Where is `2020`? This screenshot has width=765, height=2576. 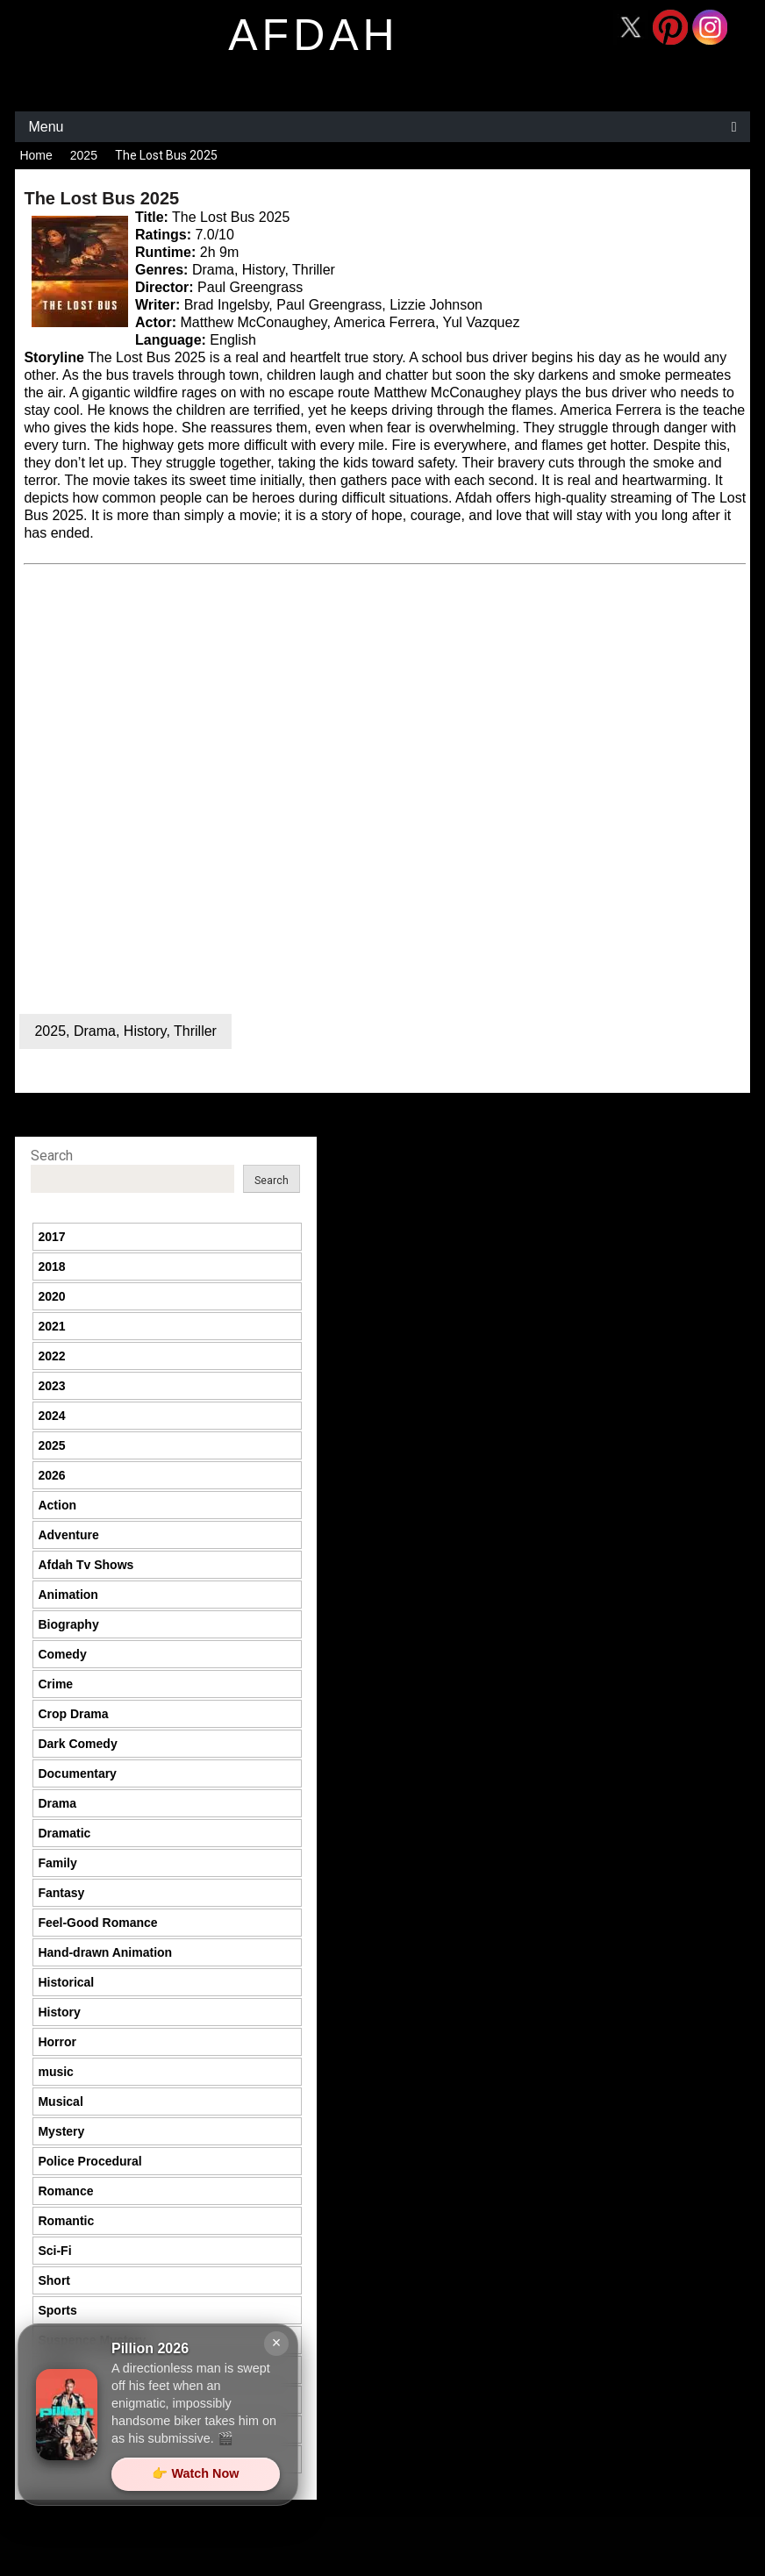
2020 is located at coordinates (51, 1296).